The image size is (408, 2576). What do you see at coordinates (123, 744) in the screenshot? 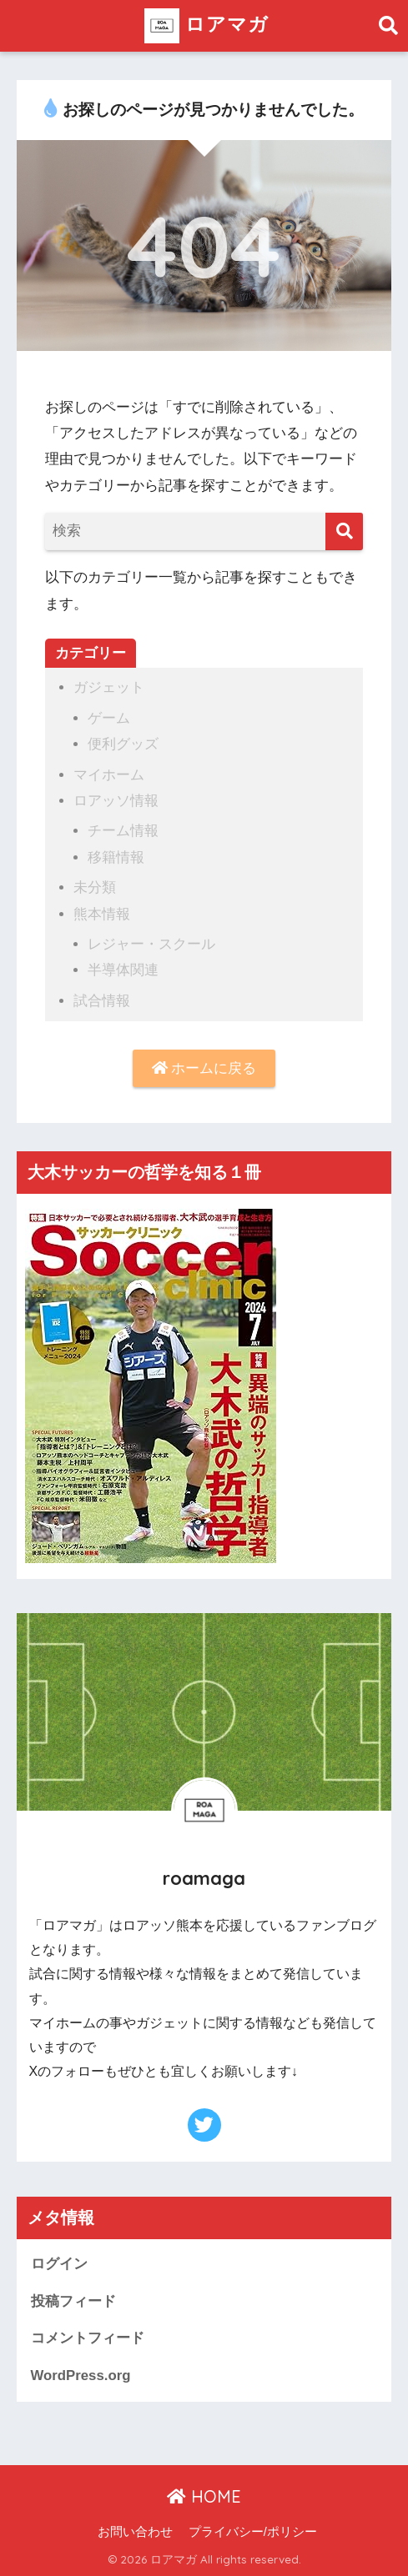
I see `便利グッズ` at bounding box center [123, 744].